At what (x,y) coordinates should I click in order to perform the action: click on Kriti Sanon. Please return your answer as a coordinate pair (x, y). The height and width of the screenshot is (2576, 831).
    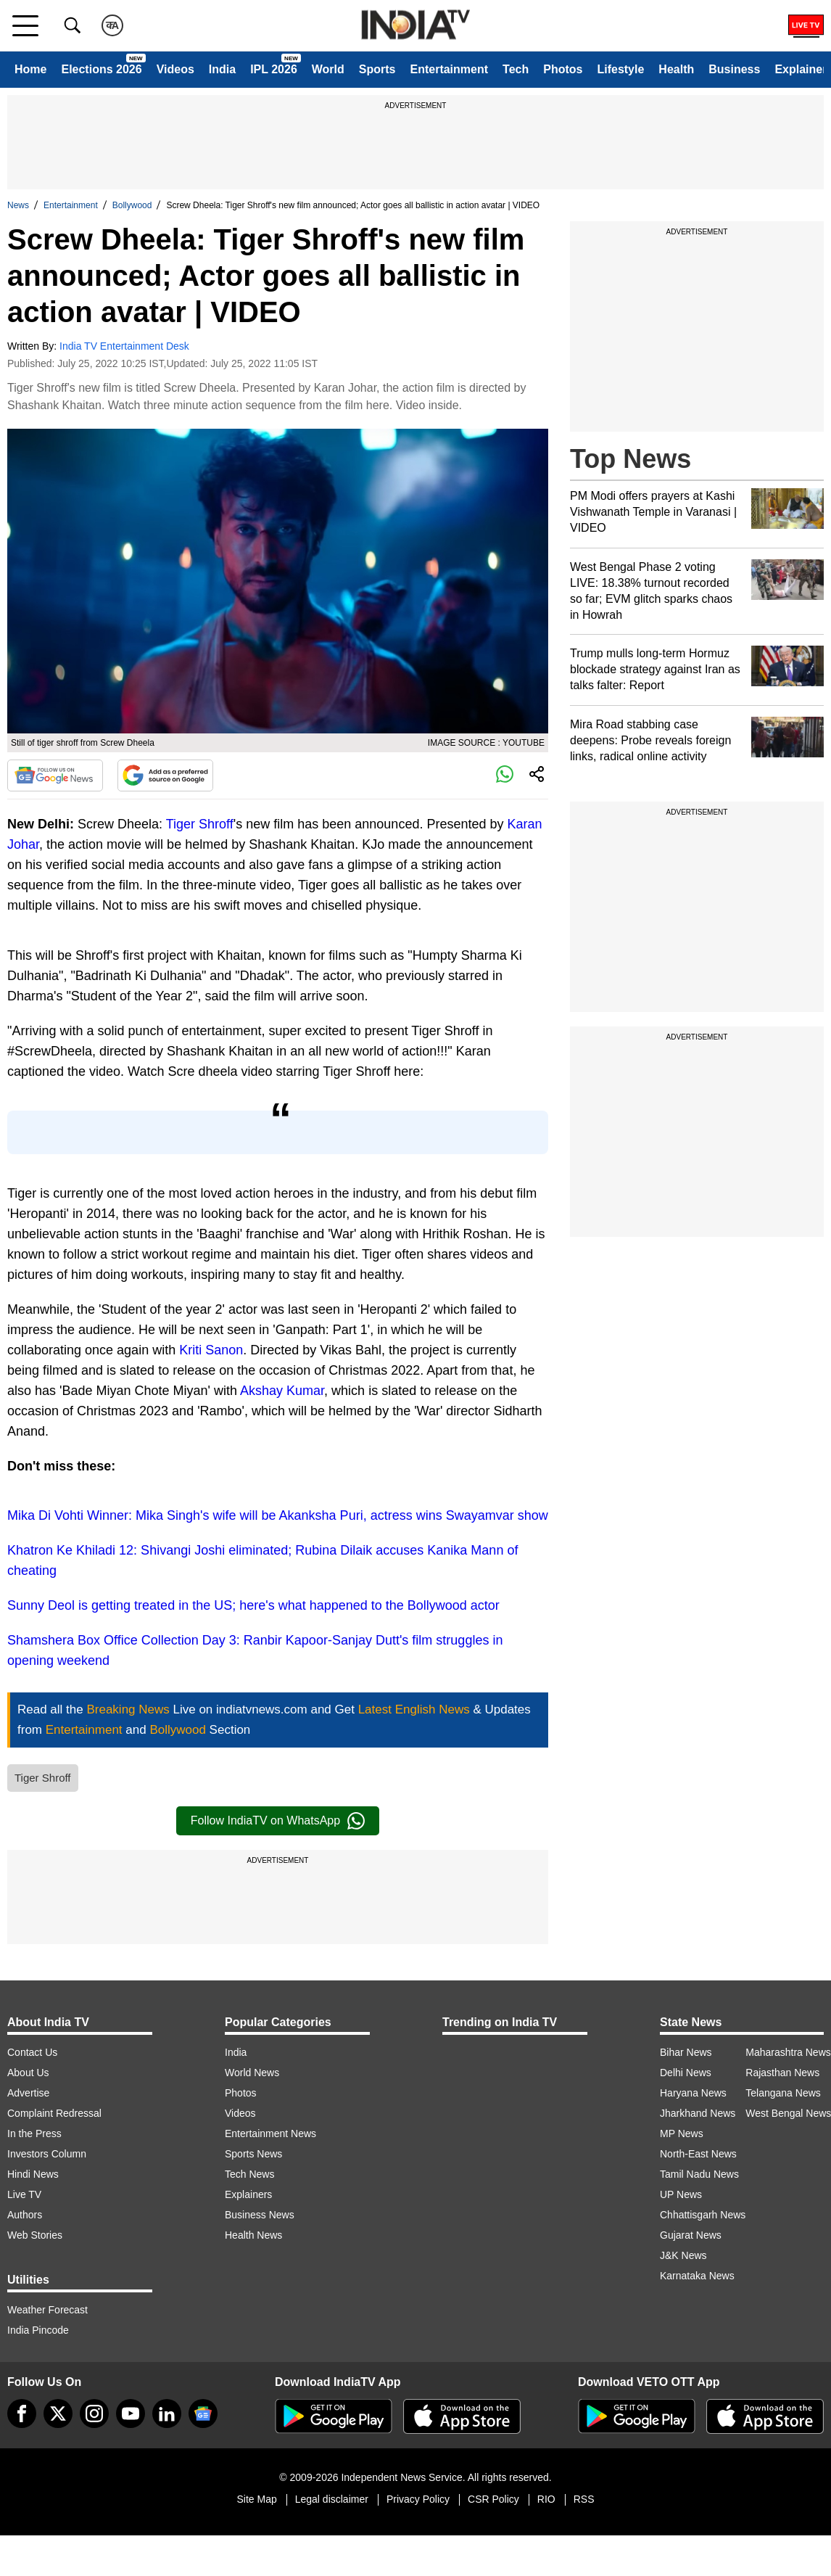
    Looking at the image, I should click on (211, 1350).